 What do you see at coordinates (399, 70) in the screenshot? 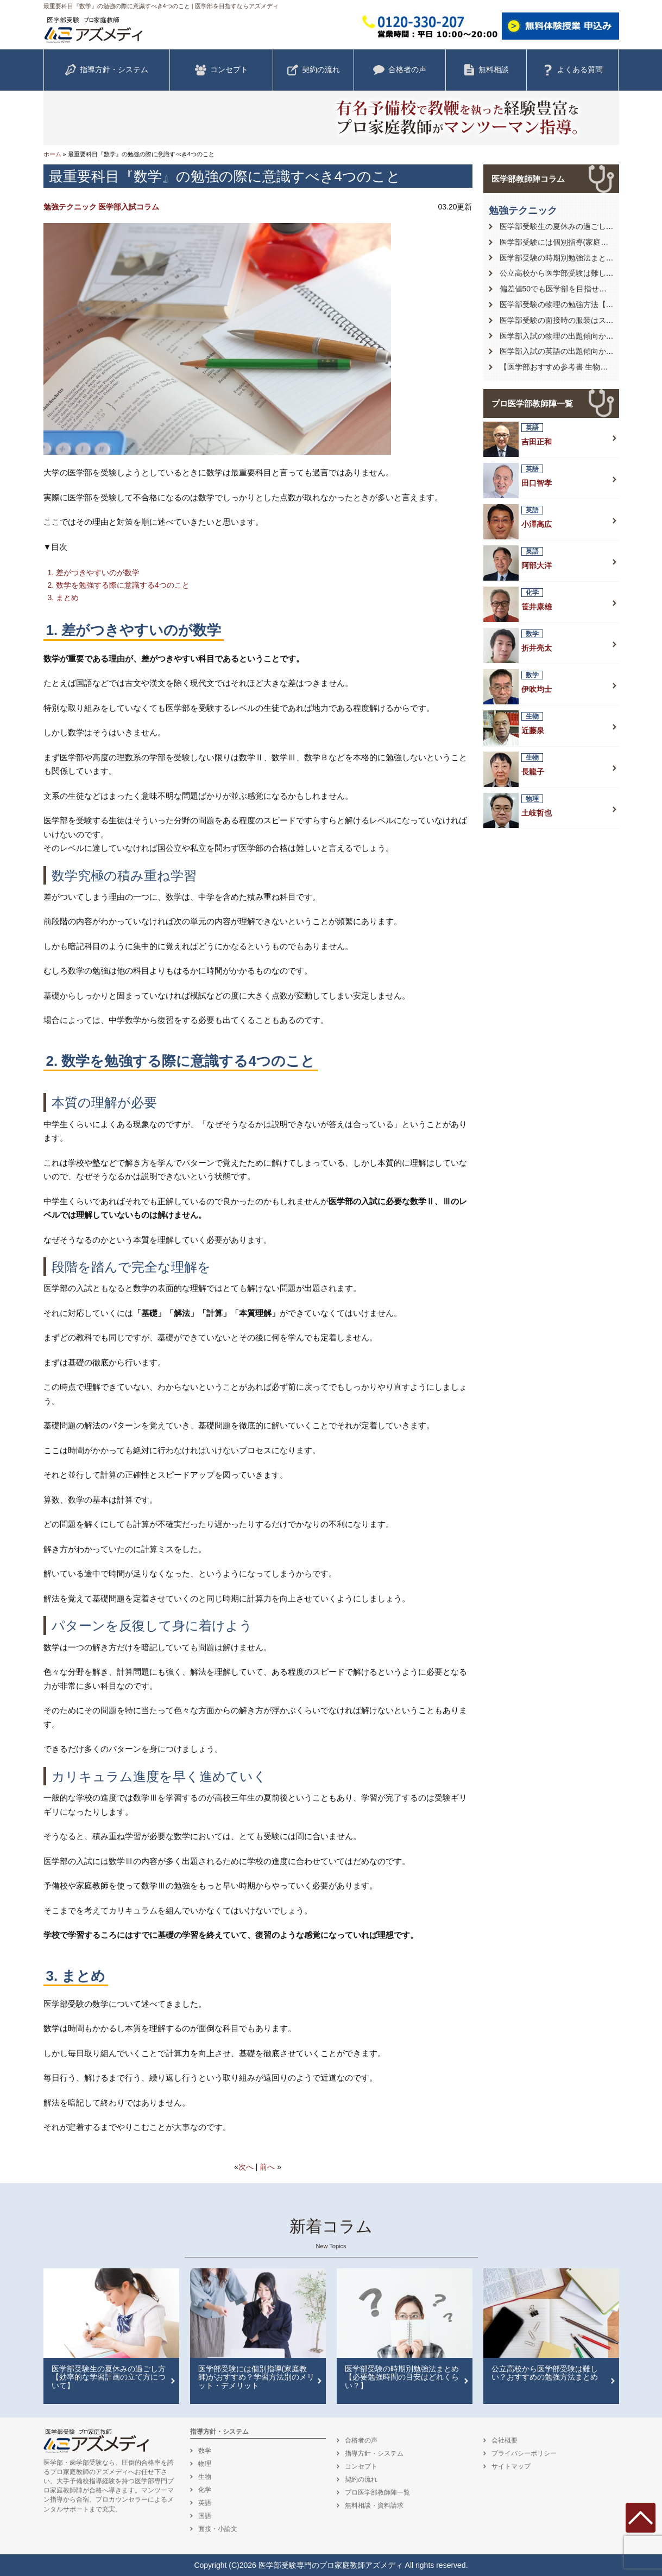
I see `合格者の声` at bounding box center [399, 70].